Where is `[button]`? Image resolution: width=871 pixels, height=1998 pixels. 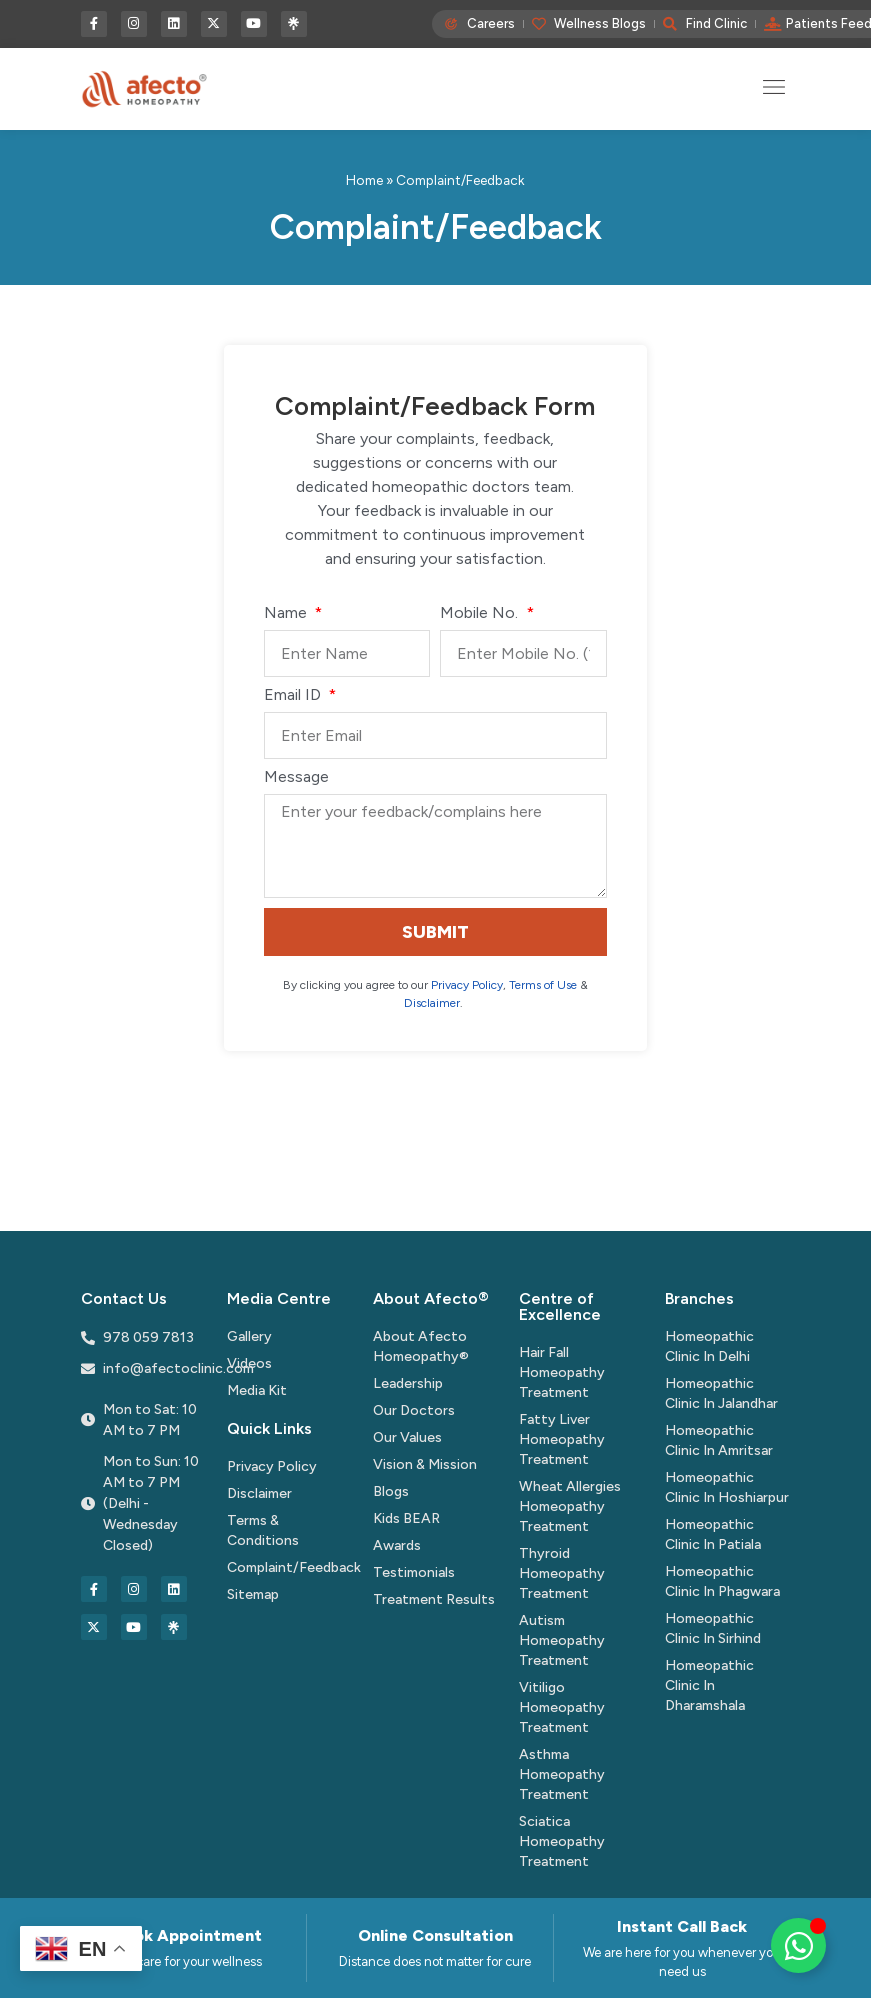
[button] is located at coordinates (774, 88).